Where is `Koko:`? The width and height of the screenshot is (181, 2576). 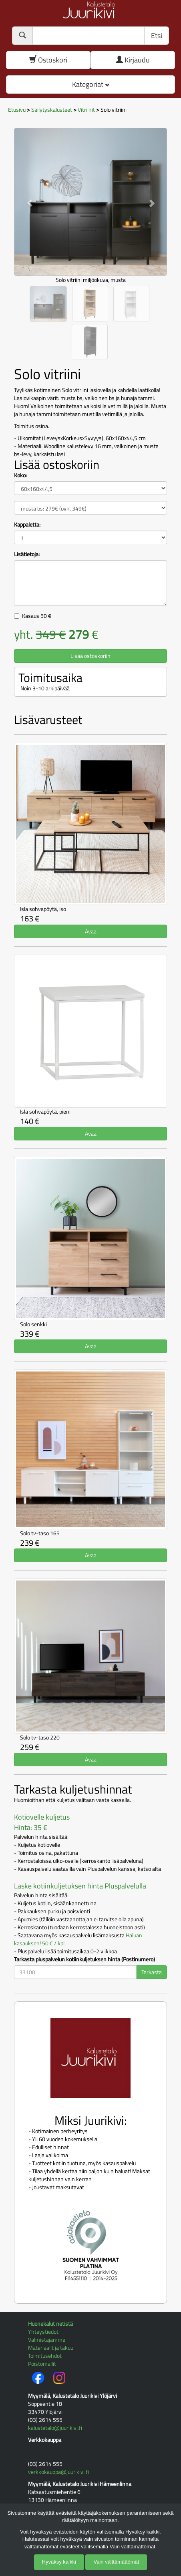
Koko: is located at coordinates (20, 475).